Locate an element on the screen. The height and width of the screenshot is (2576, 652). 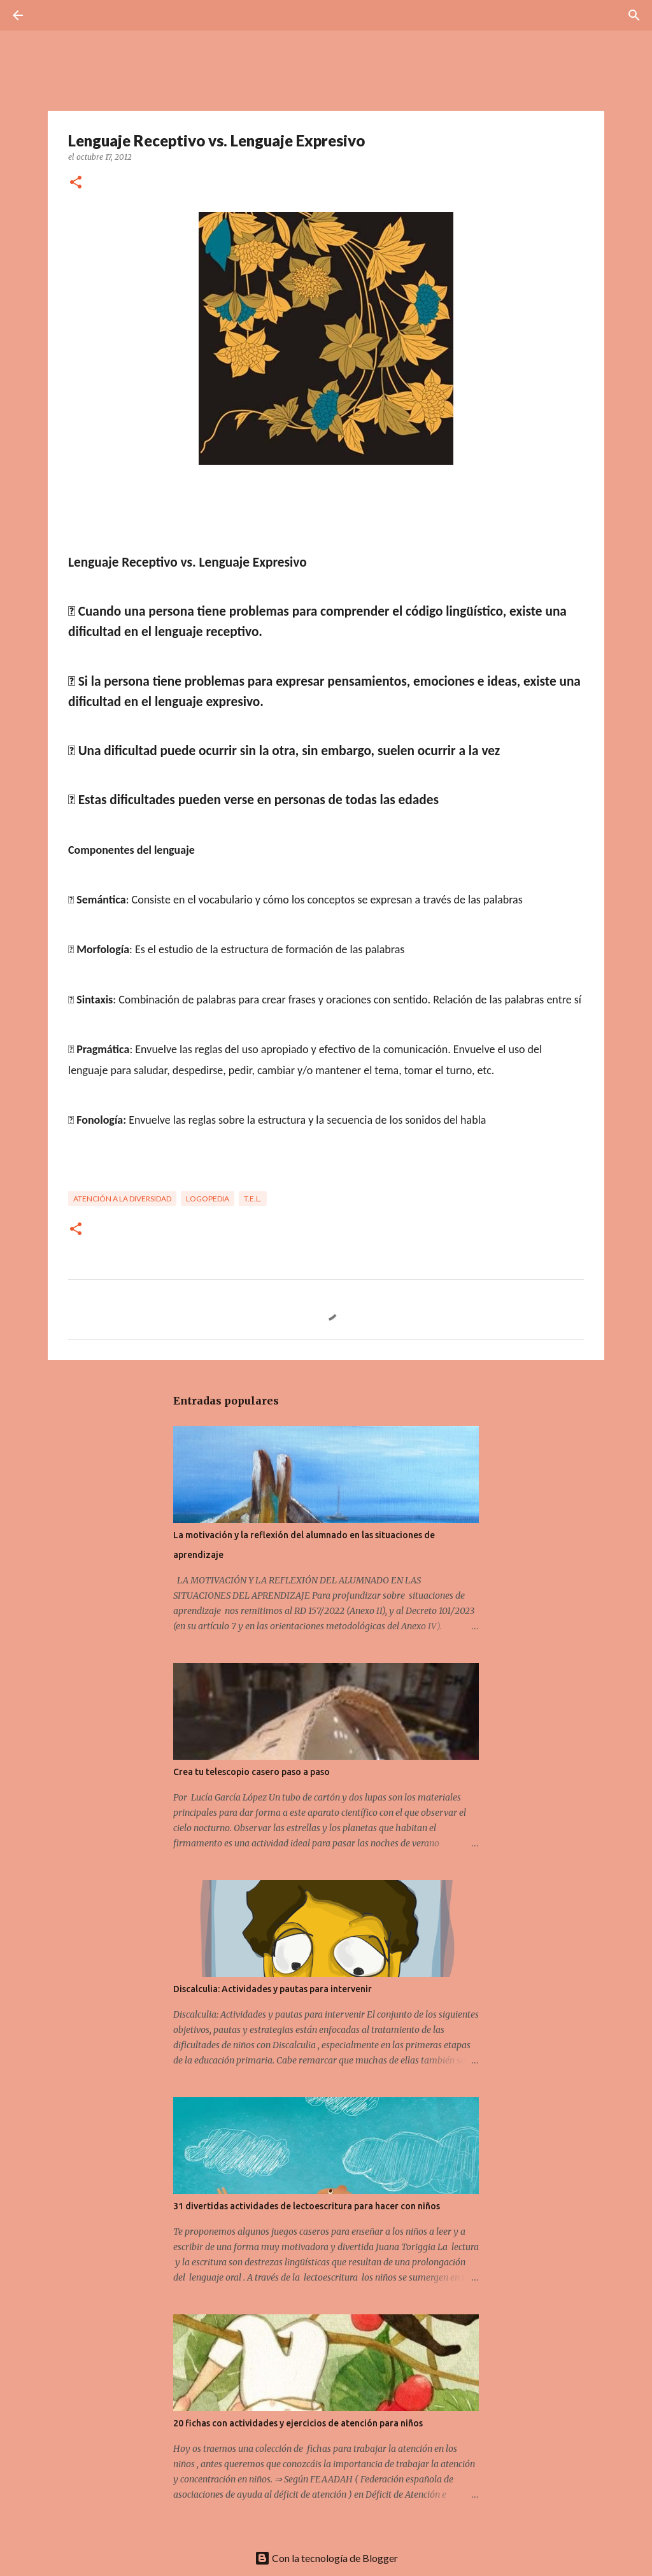
T.E.L. is located at coordinates (253, 1198).